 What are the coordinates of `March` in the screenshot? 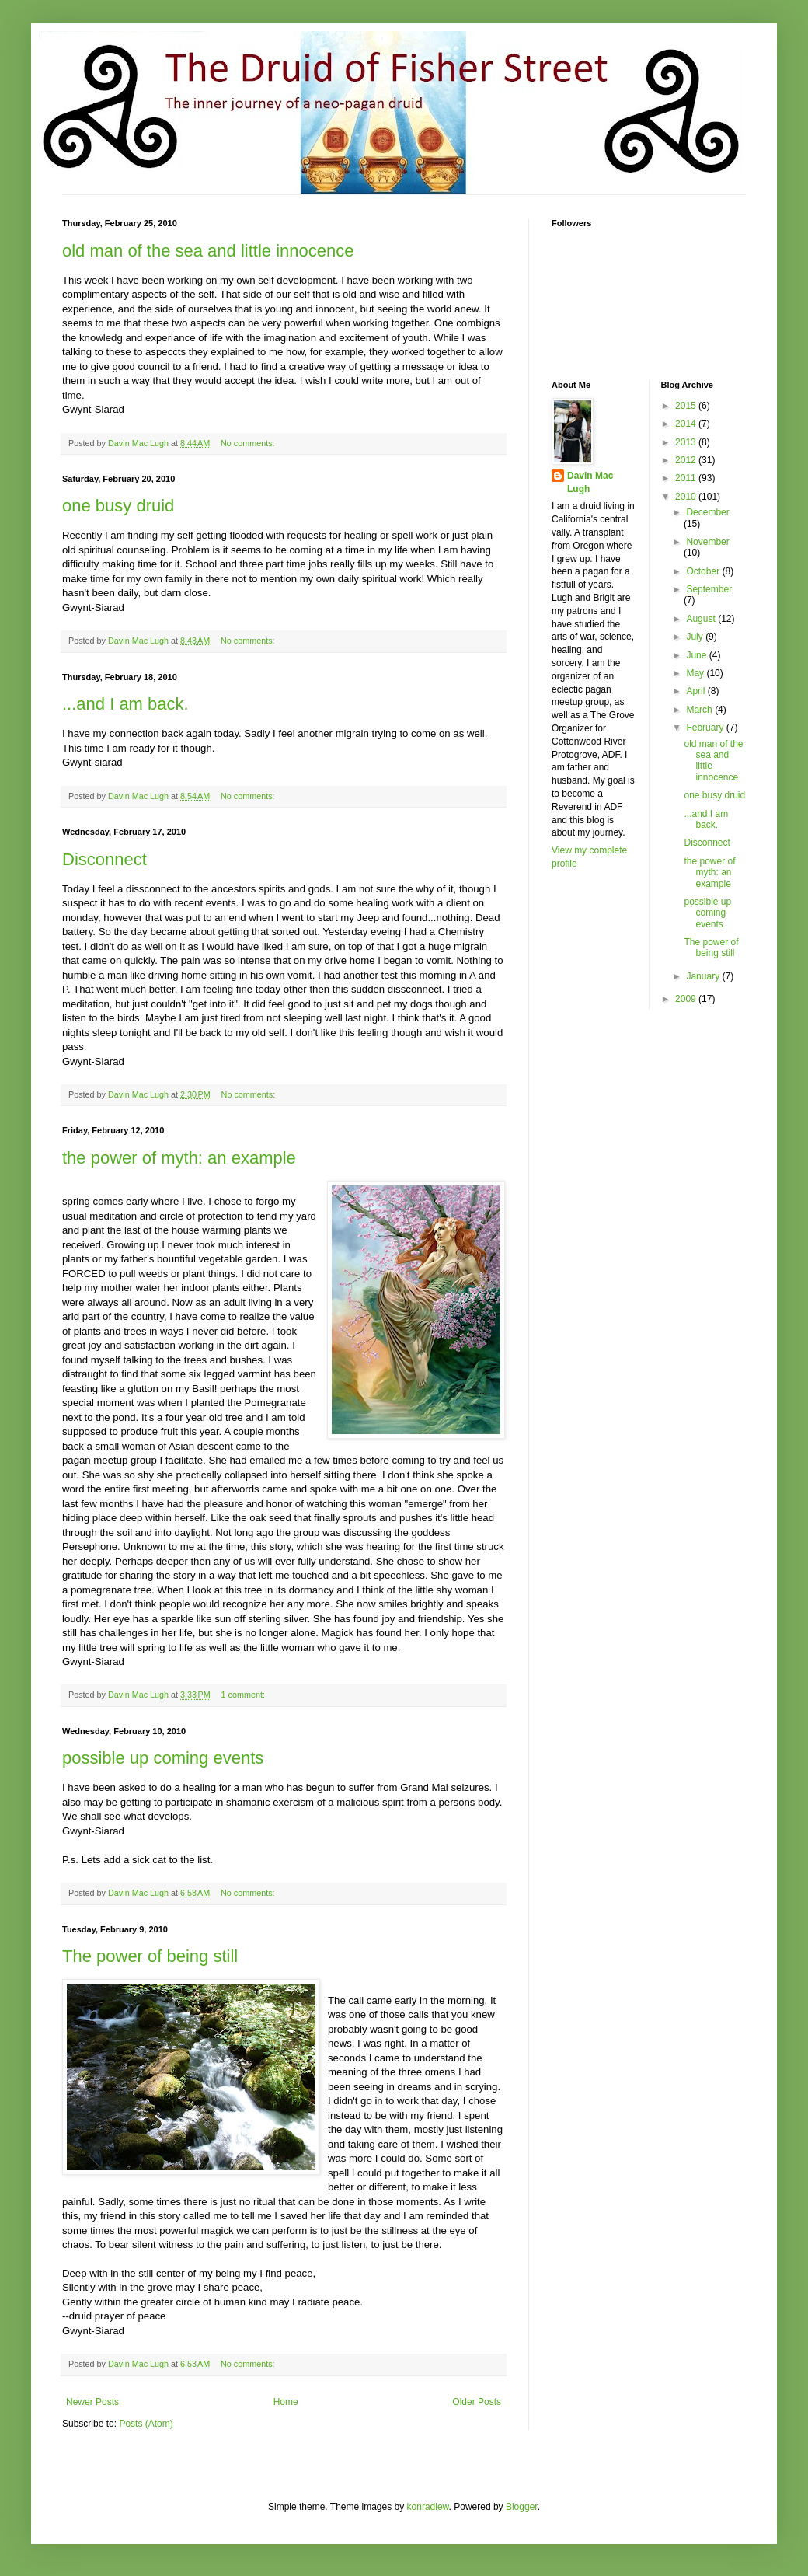 It's located at (700, 709).